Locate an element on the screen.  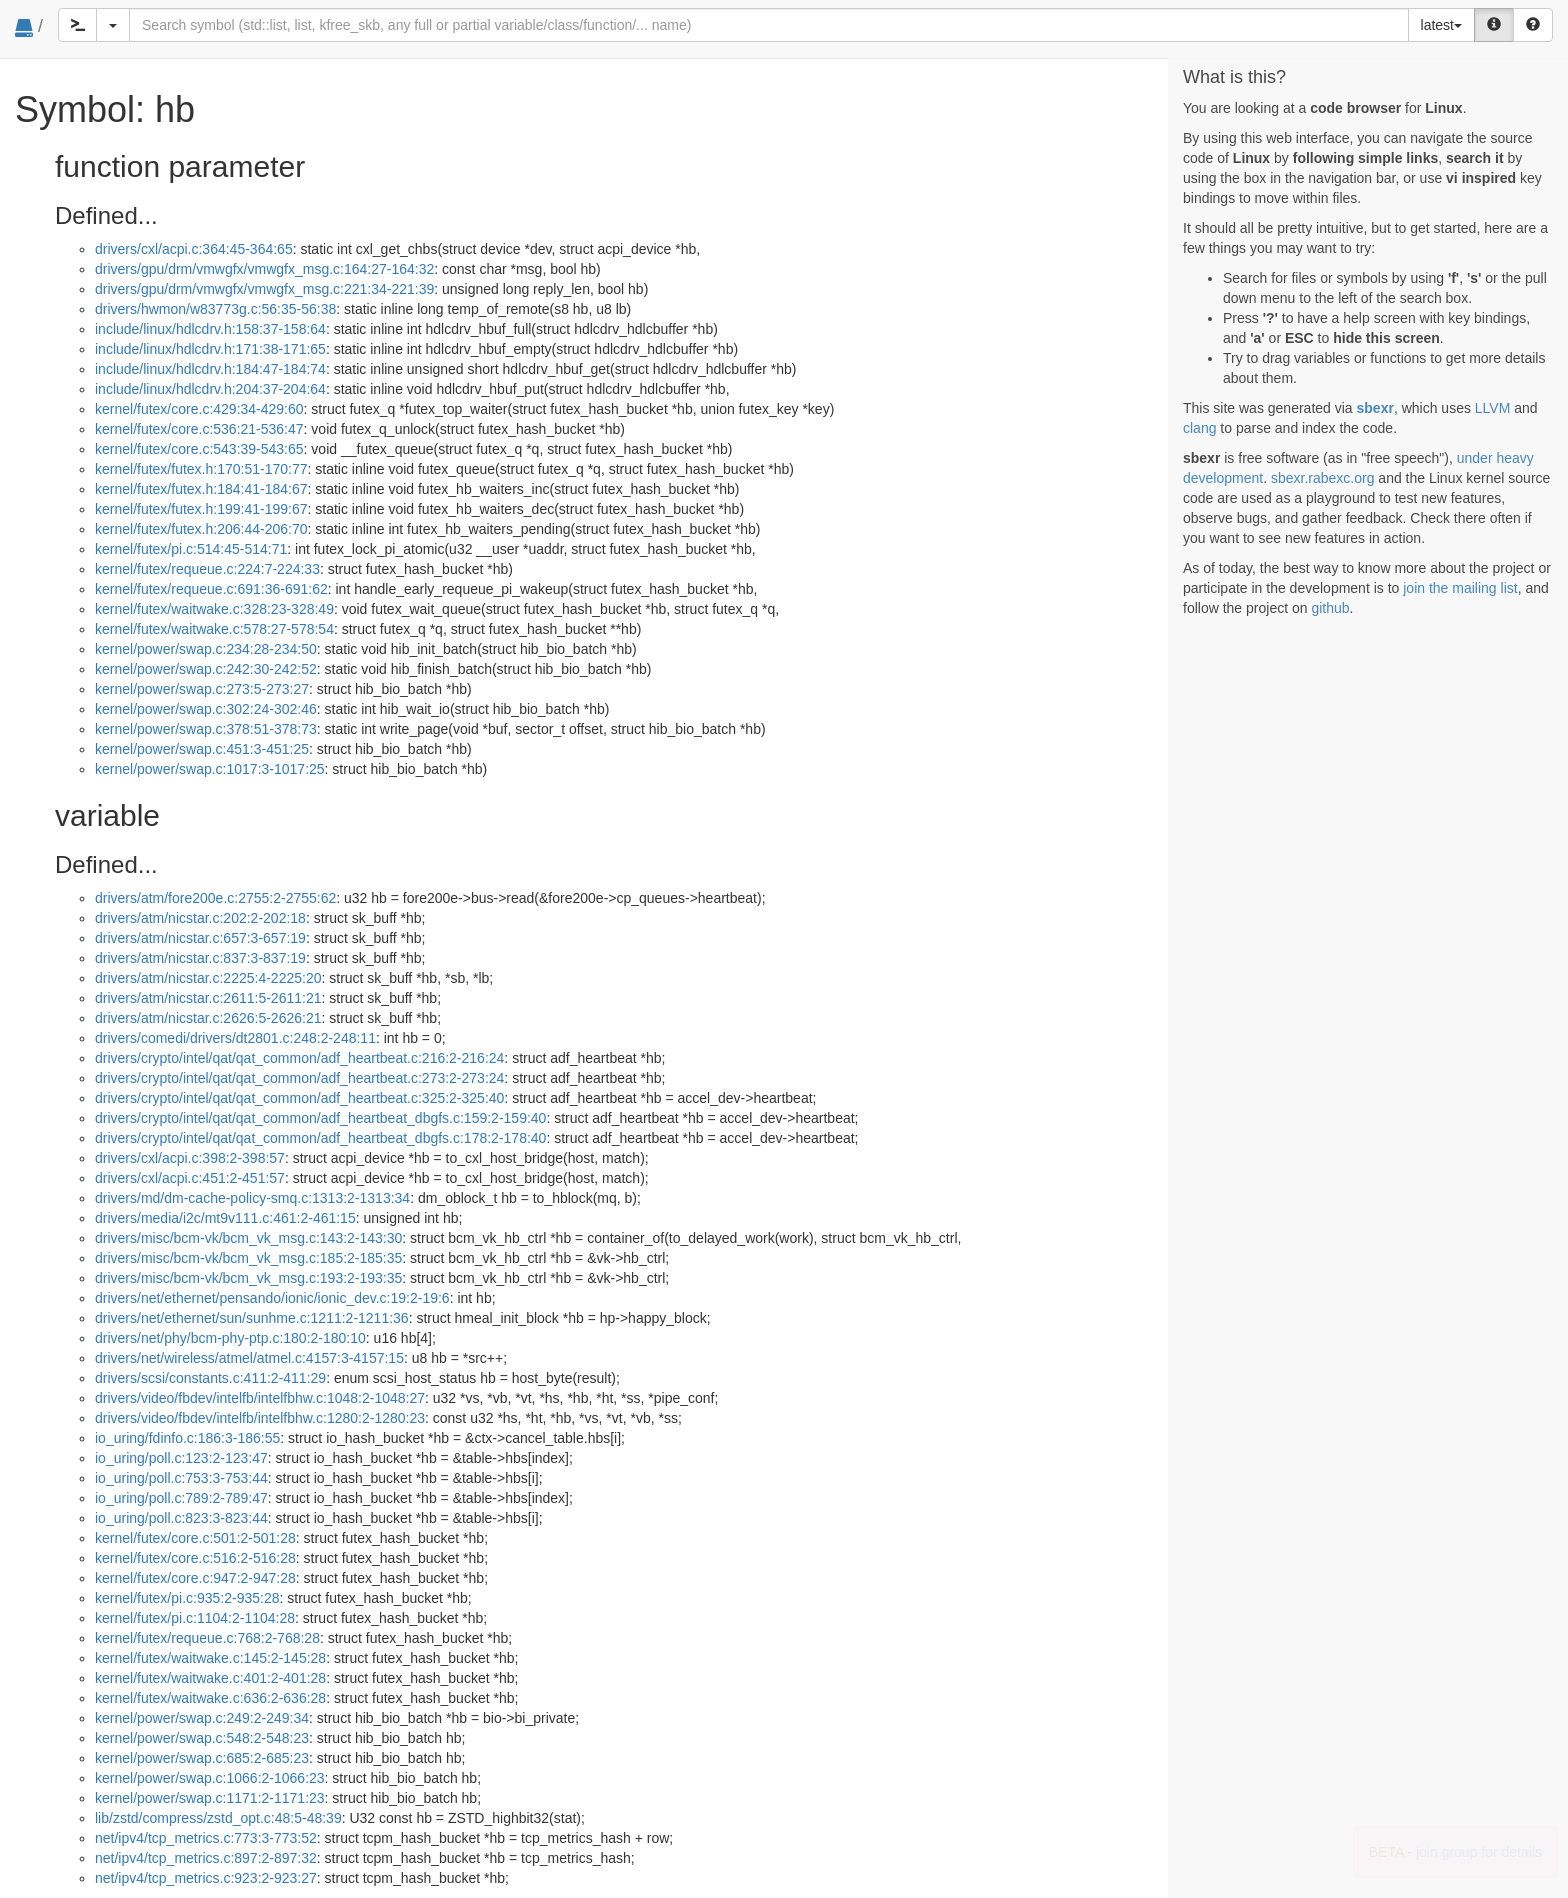
kernel/power/swap.c:234:28-234:50 is located at coordinates (206, 649).